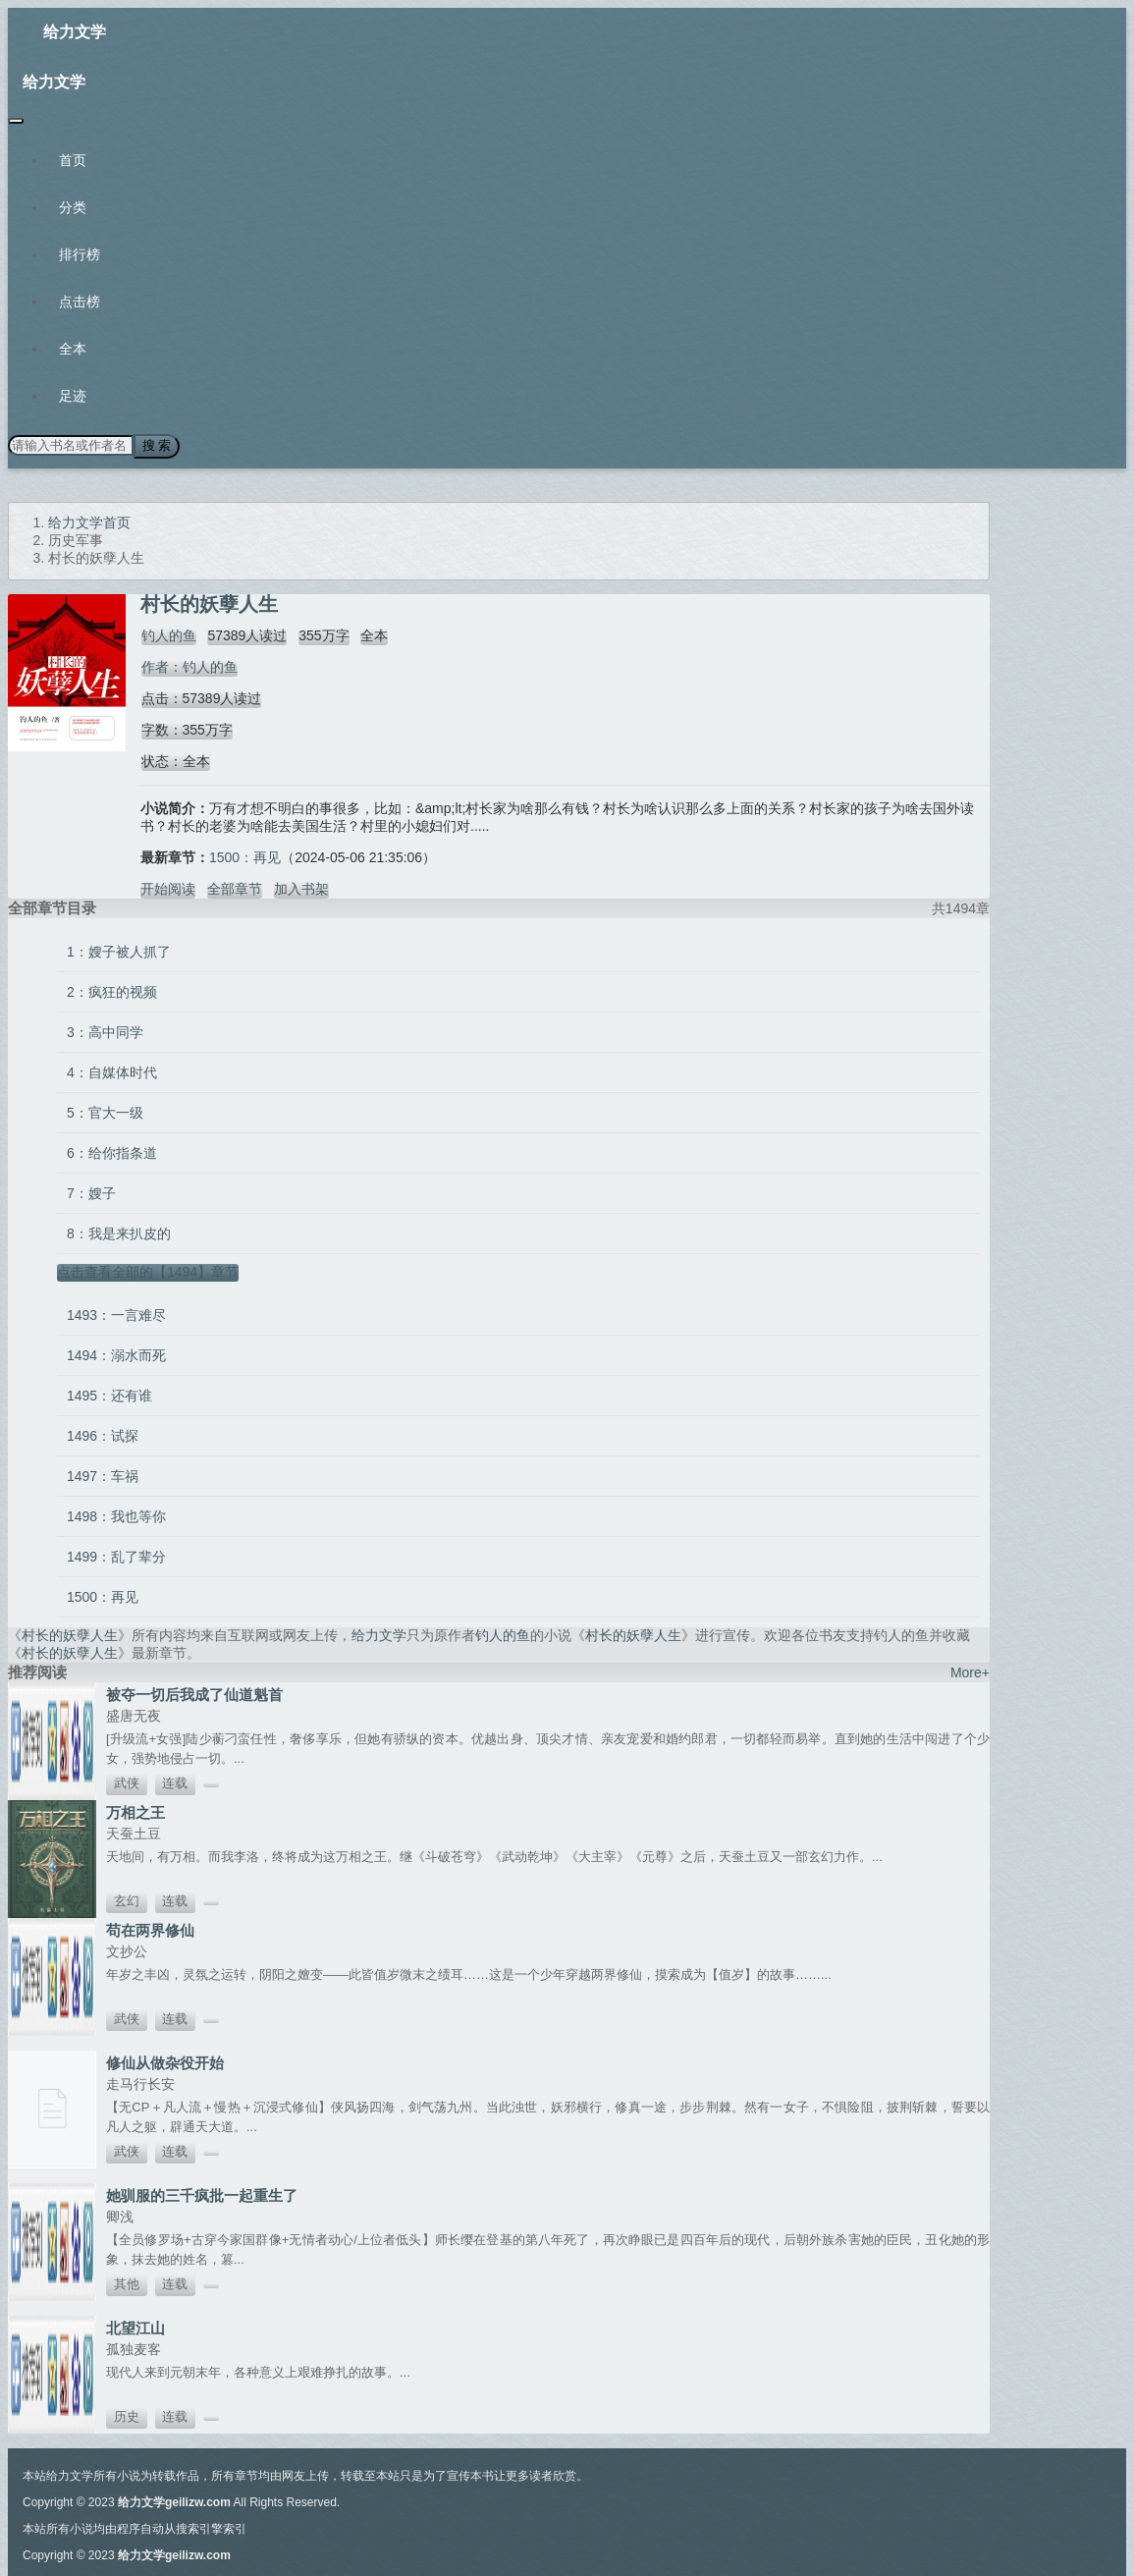 Image resolution: width=1134 pixels, height=2576 pixels. Describe the element at coordinates (234, 888) in the screenshot. I see `全部章节` at that location.